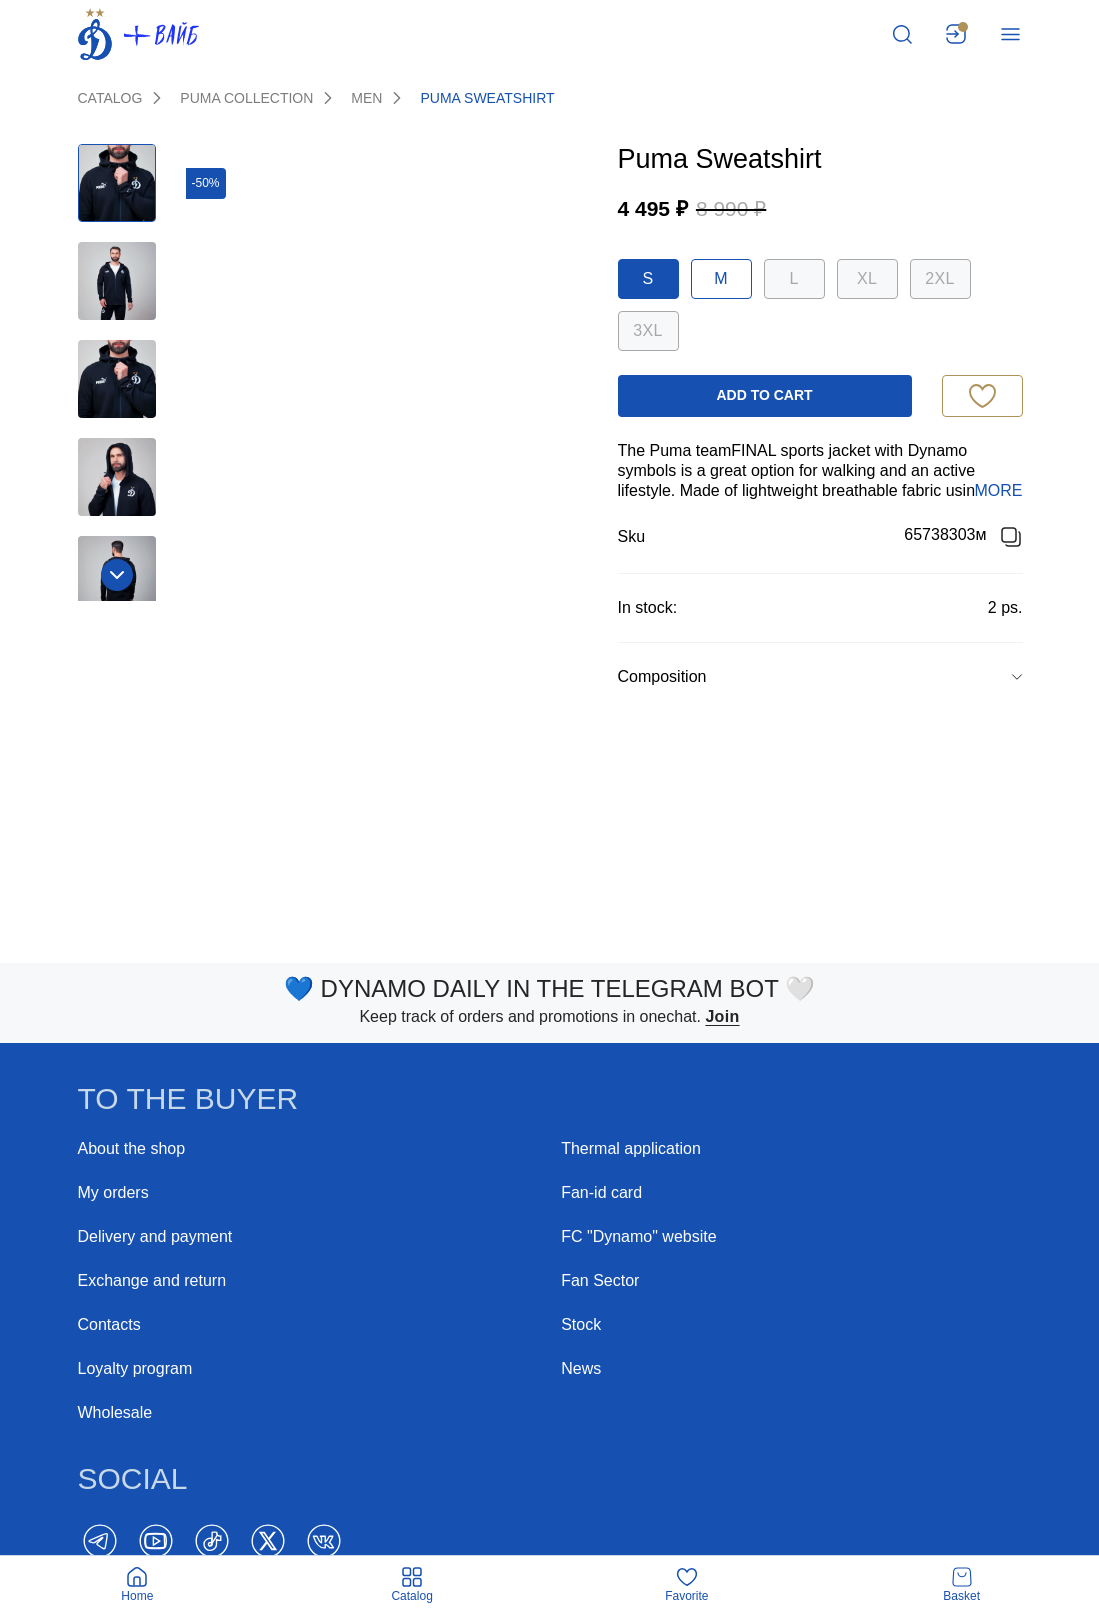 This screenshot has height=1613, width=1099. I want to click on News, so click(581, 1368).